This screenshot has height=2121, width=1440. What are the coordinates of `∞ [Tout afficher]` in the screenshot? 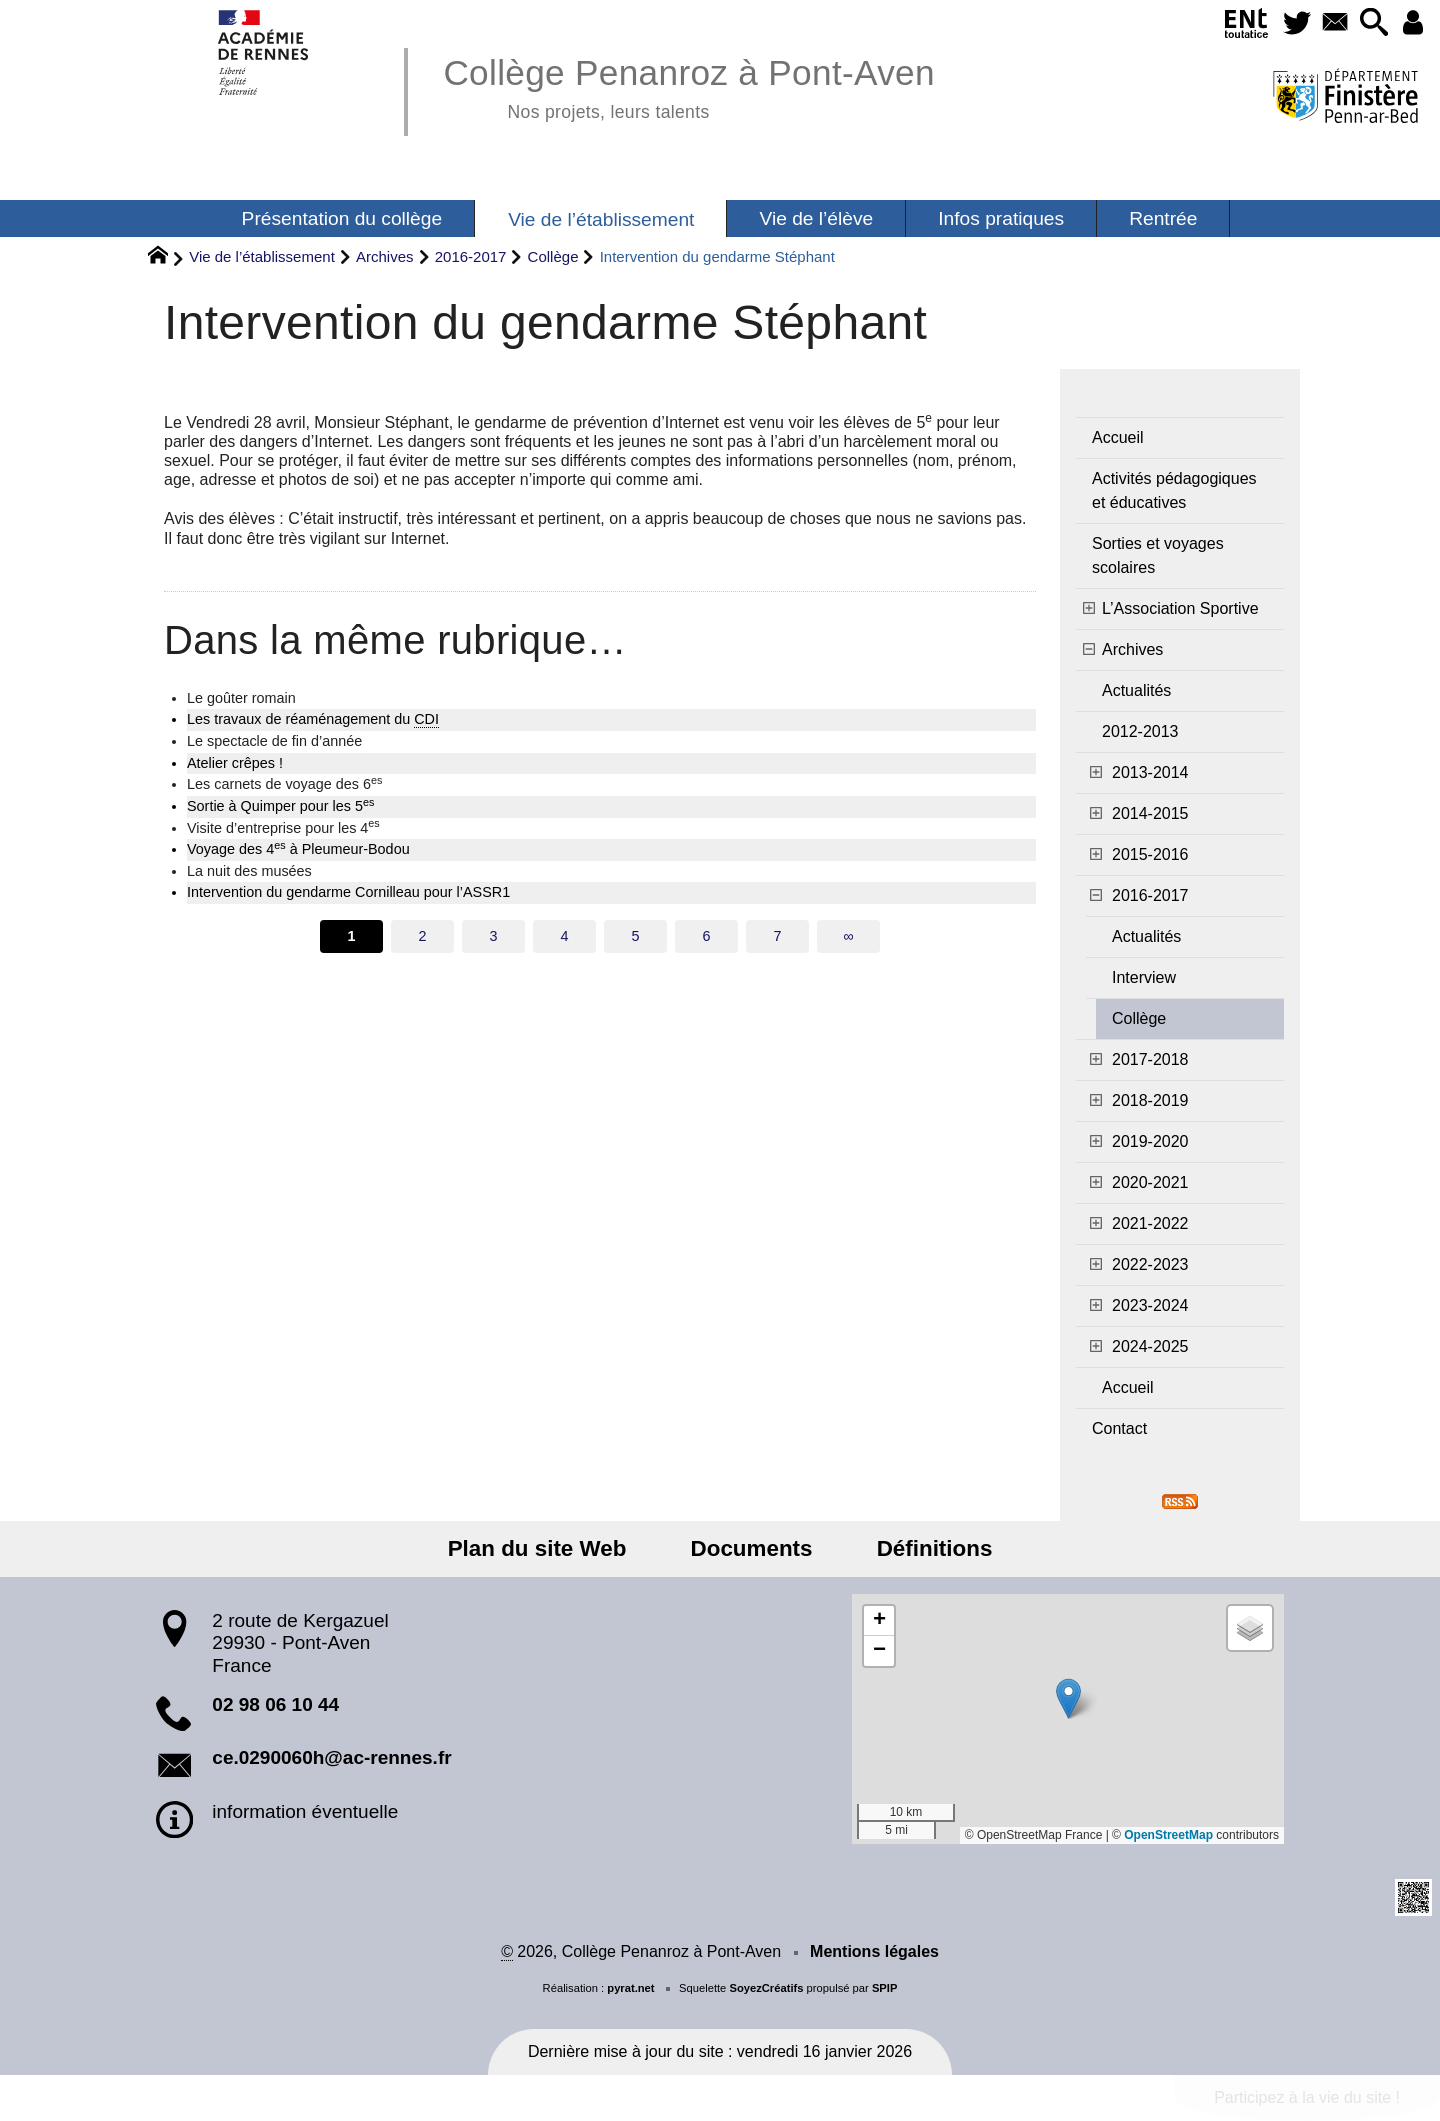 It's located at (848, 936).